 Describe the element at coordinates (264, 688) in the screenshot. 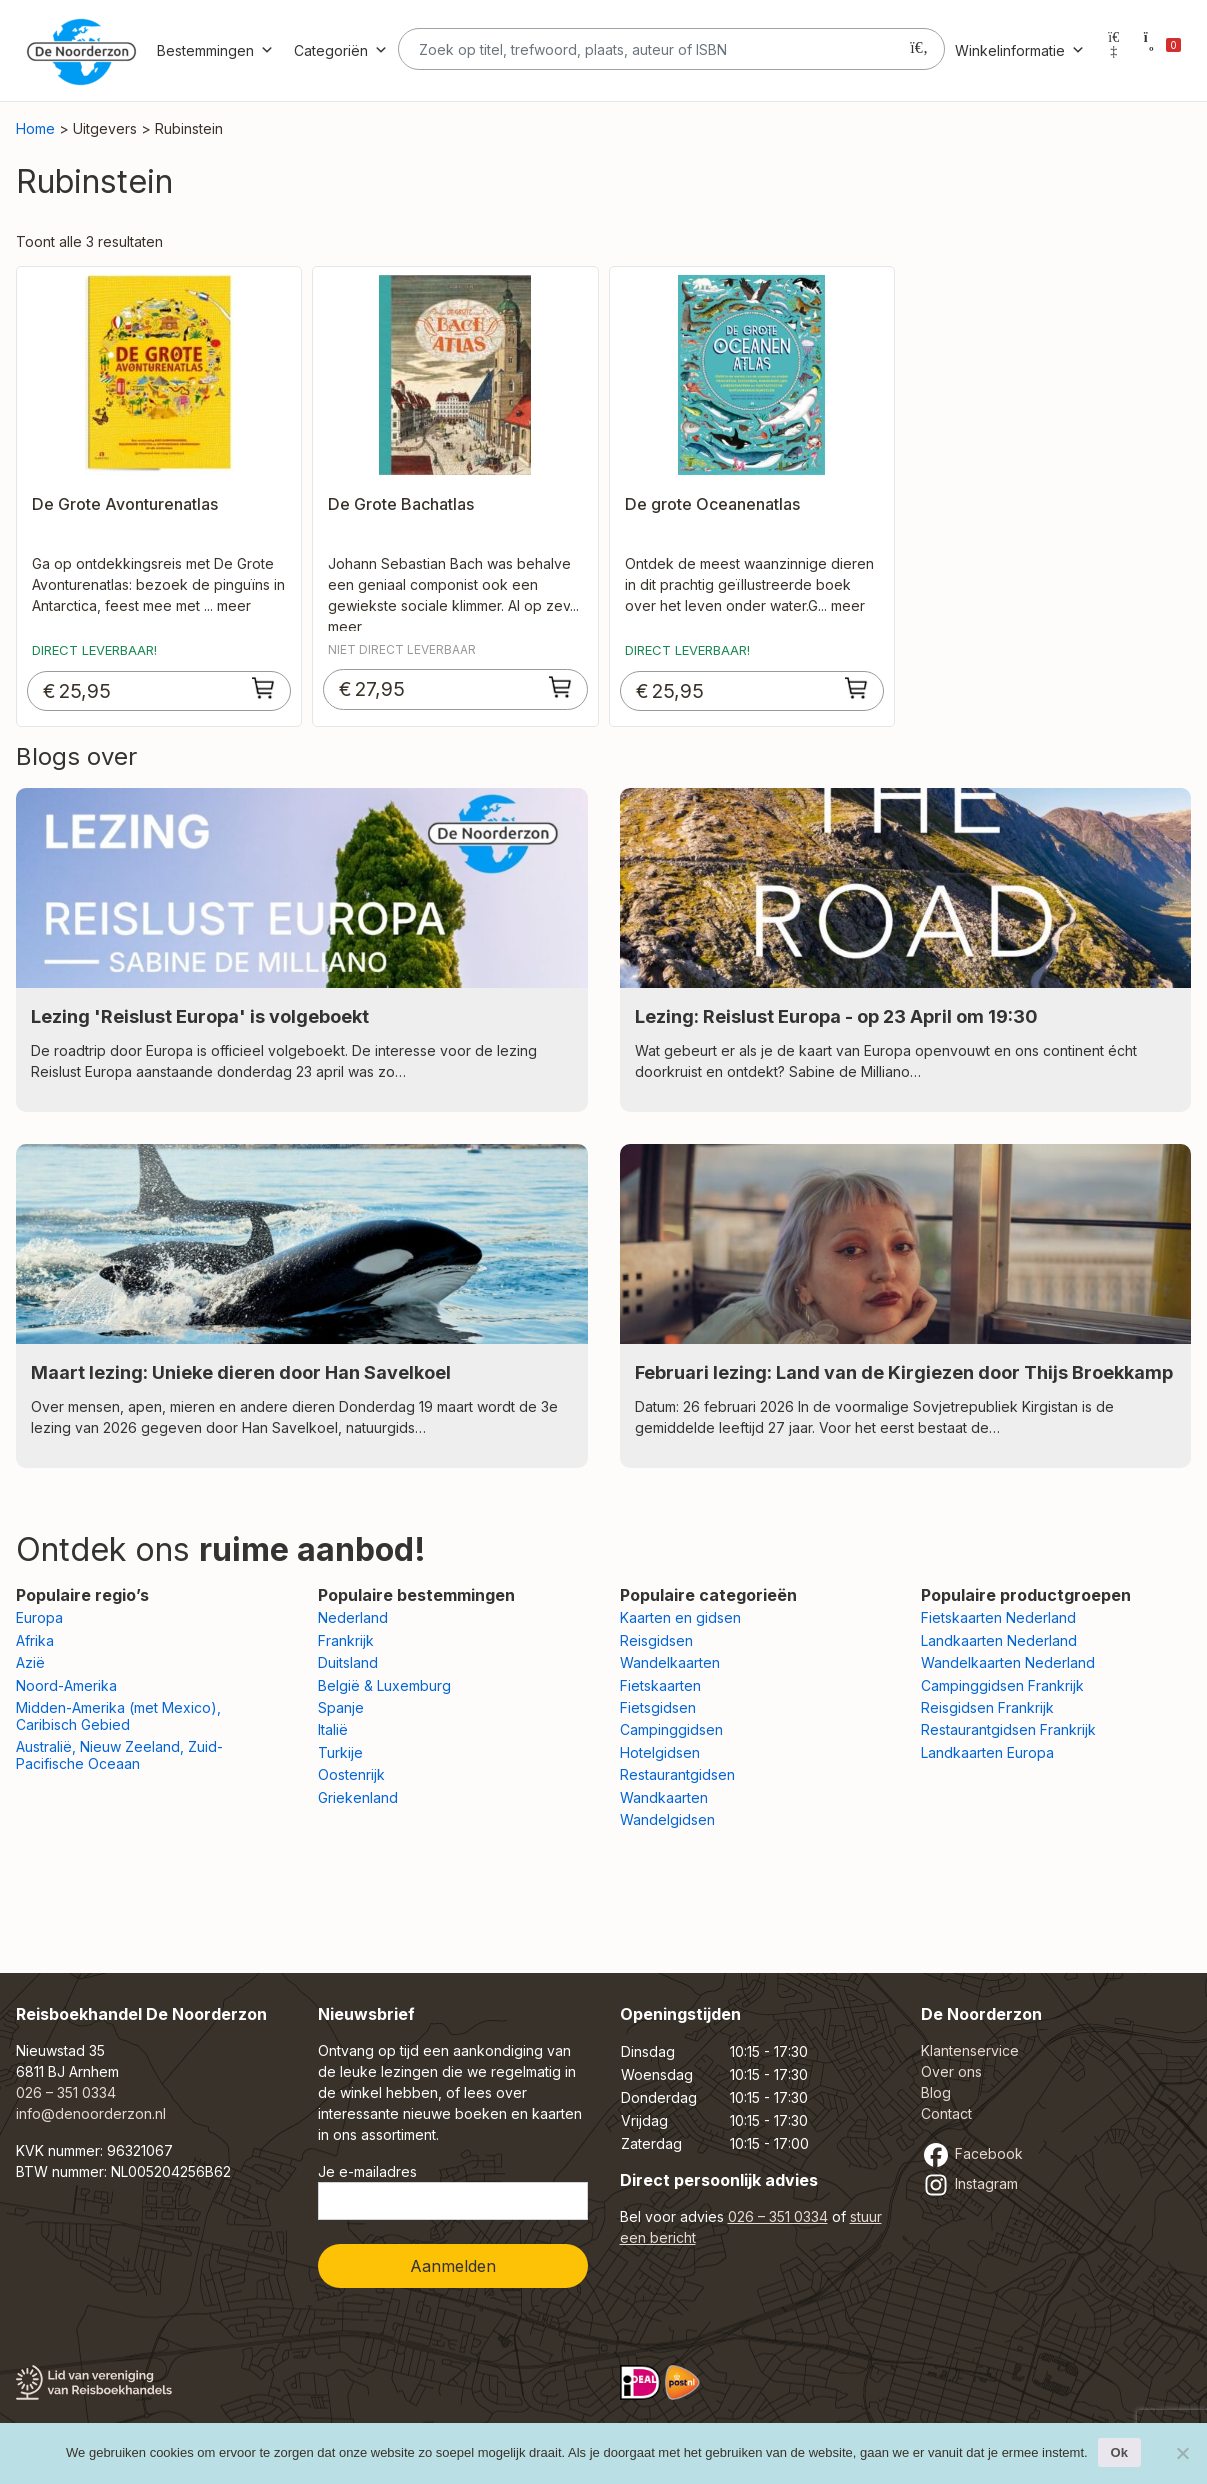

I see `[Toevoegen aan winkelwagen: “De Grote Avonturenatlas“]` at that location.